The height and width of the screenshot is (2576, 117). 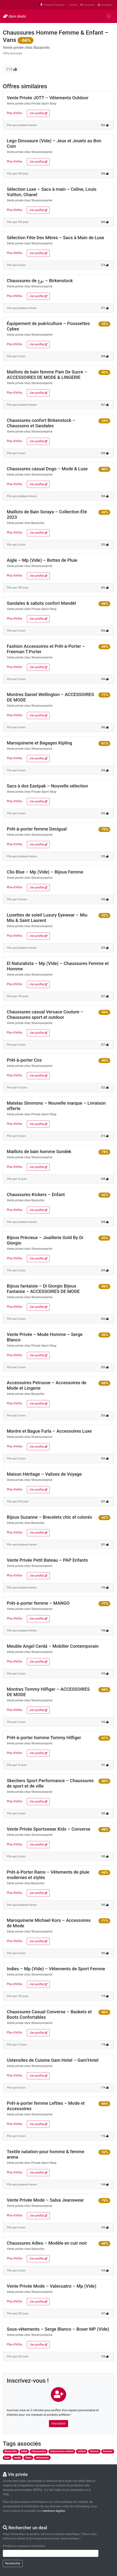 I want to click on 250, so click(x=105, y=630).